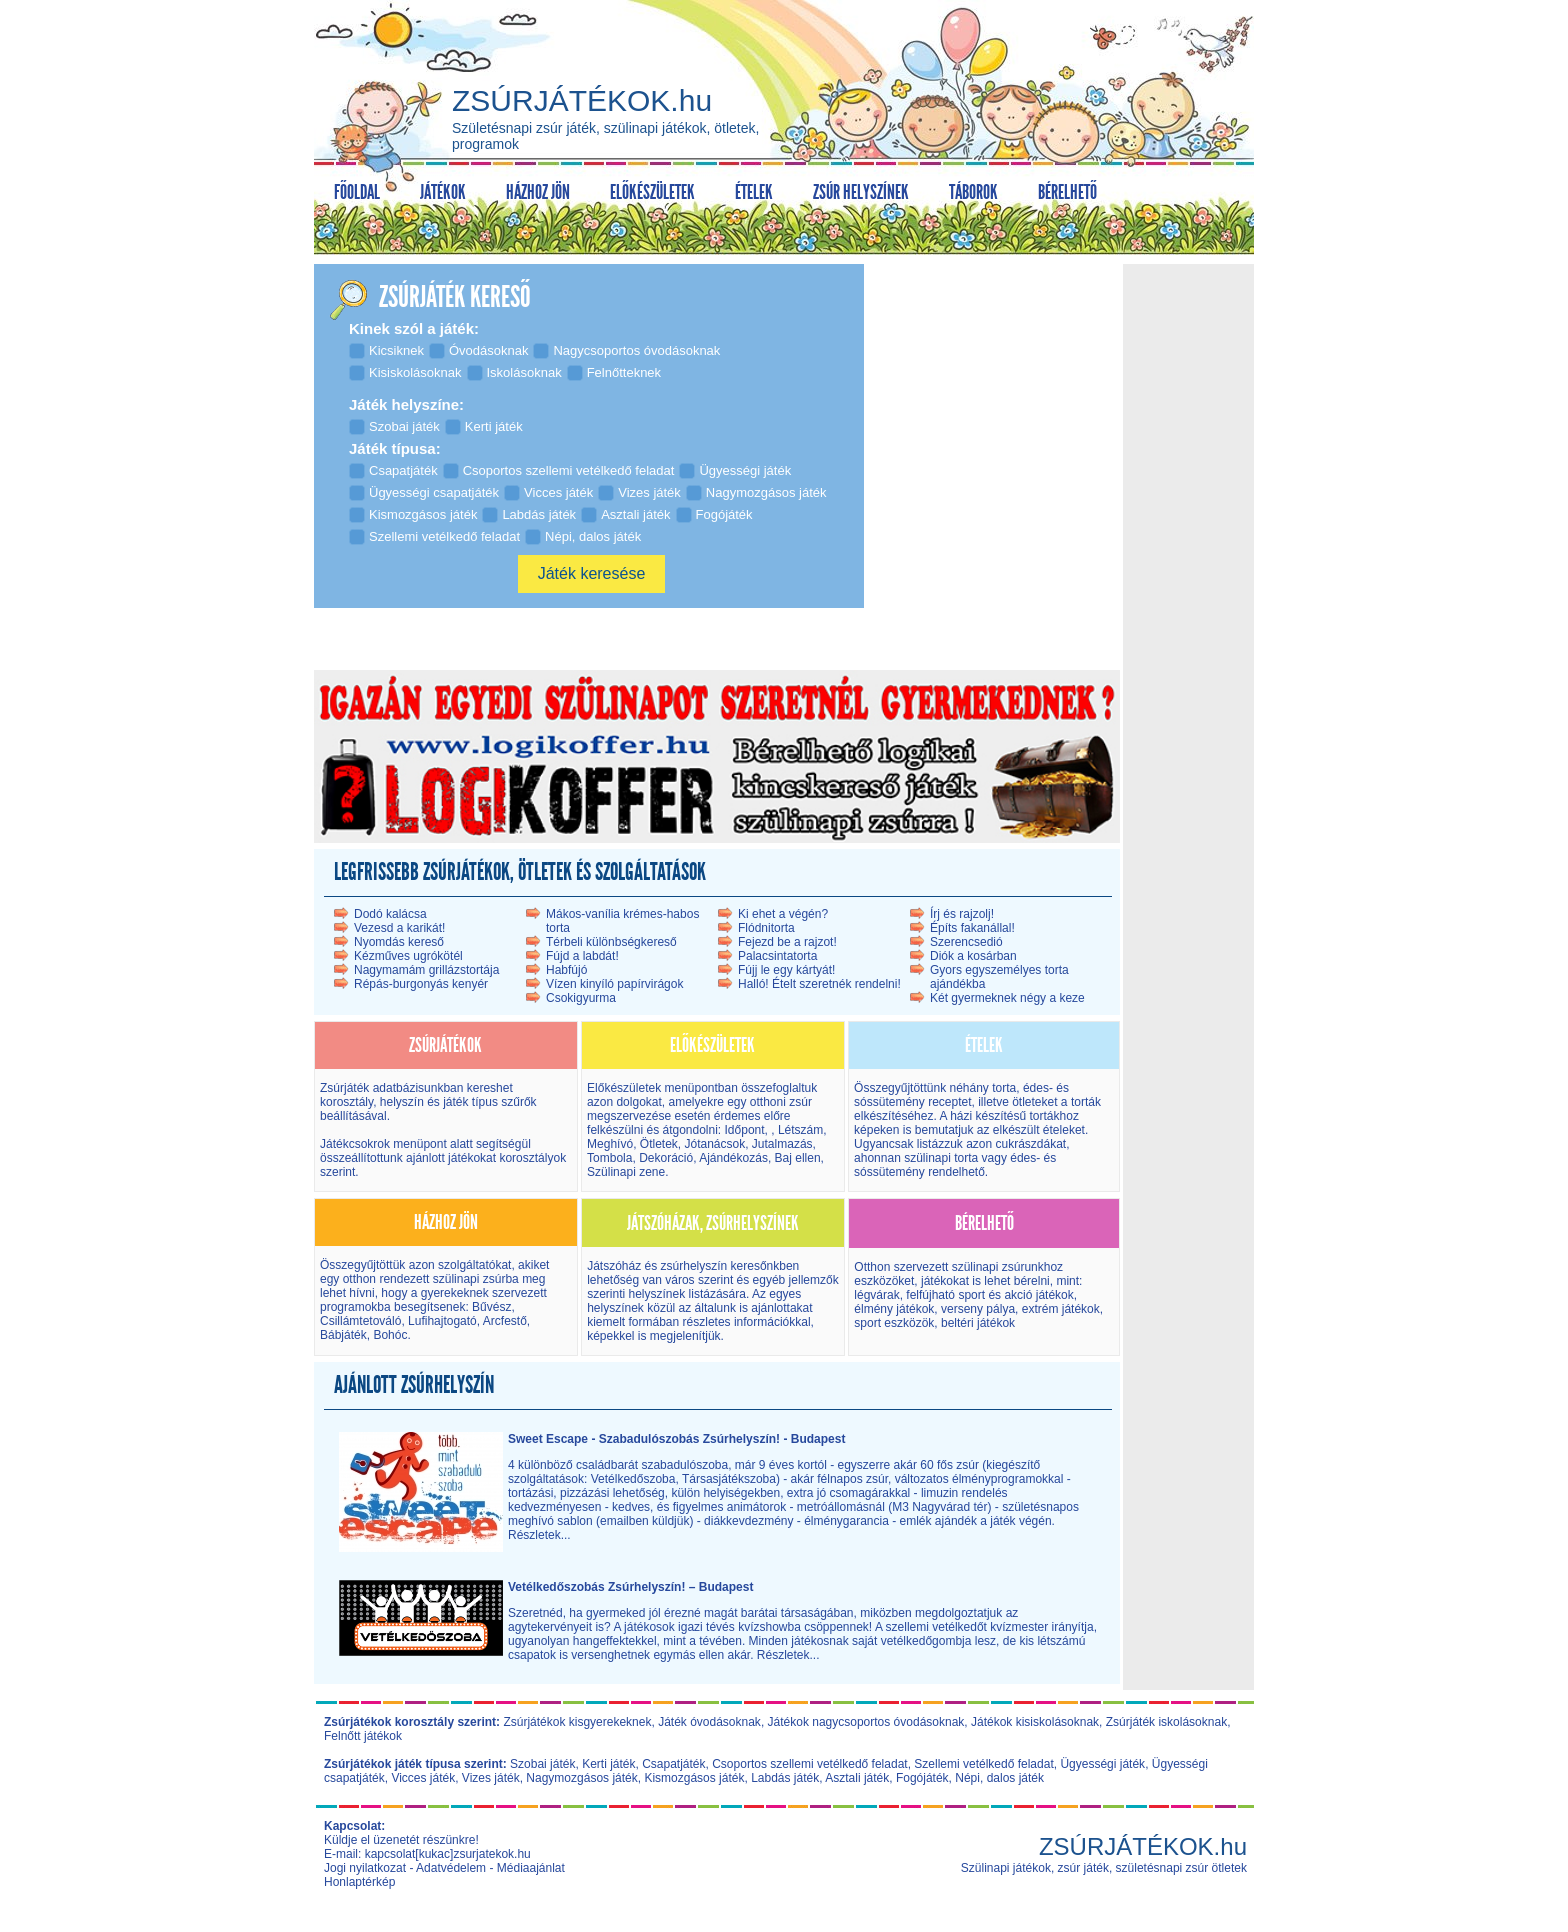 This screenshot has width=1568, height=1932. Describe the element at coordinates (962, 914) in the screenshot. I see `Írj és rajzolj!` at that location.